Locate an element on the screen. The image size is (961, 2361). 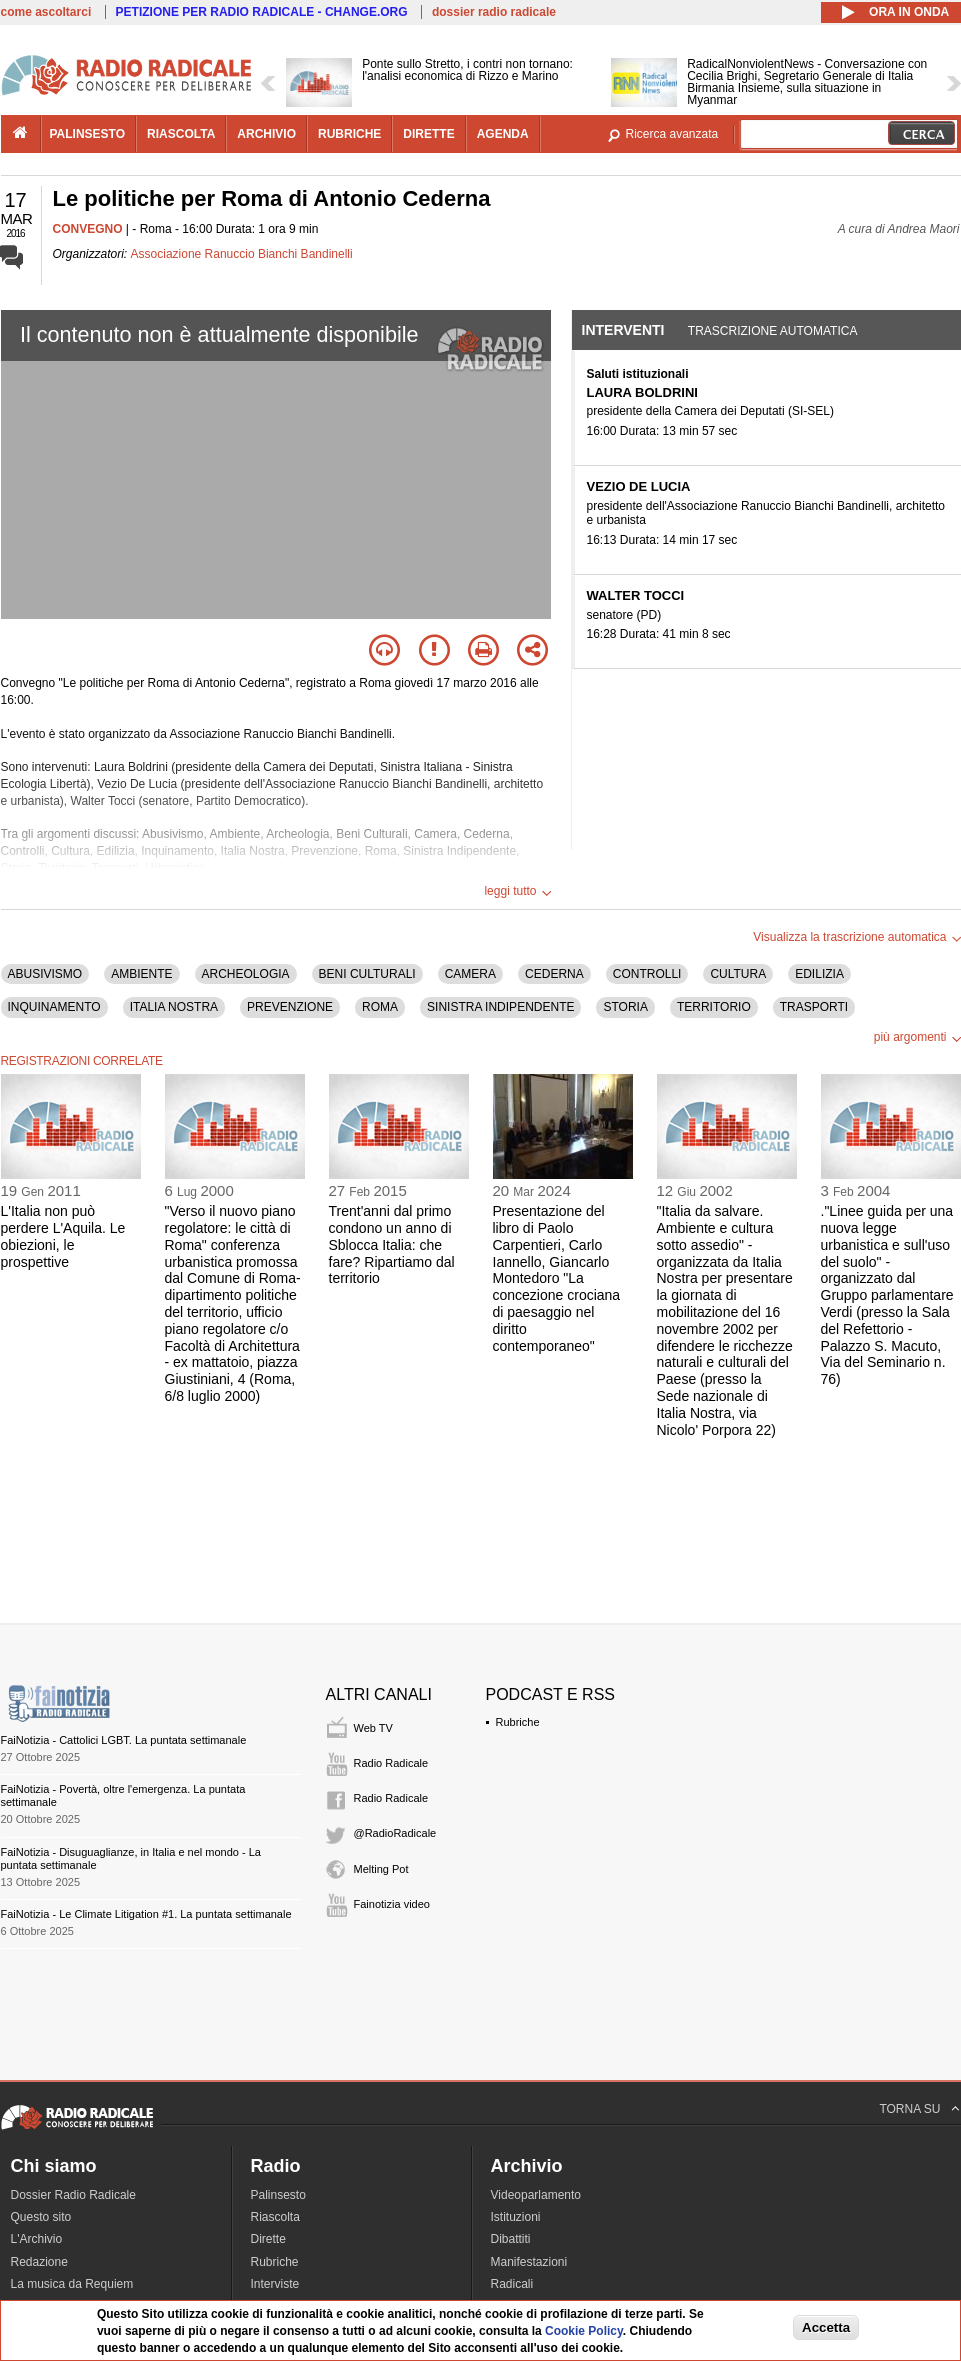
STORIA is located at coordinates (625, 1007).